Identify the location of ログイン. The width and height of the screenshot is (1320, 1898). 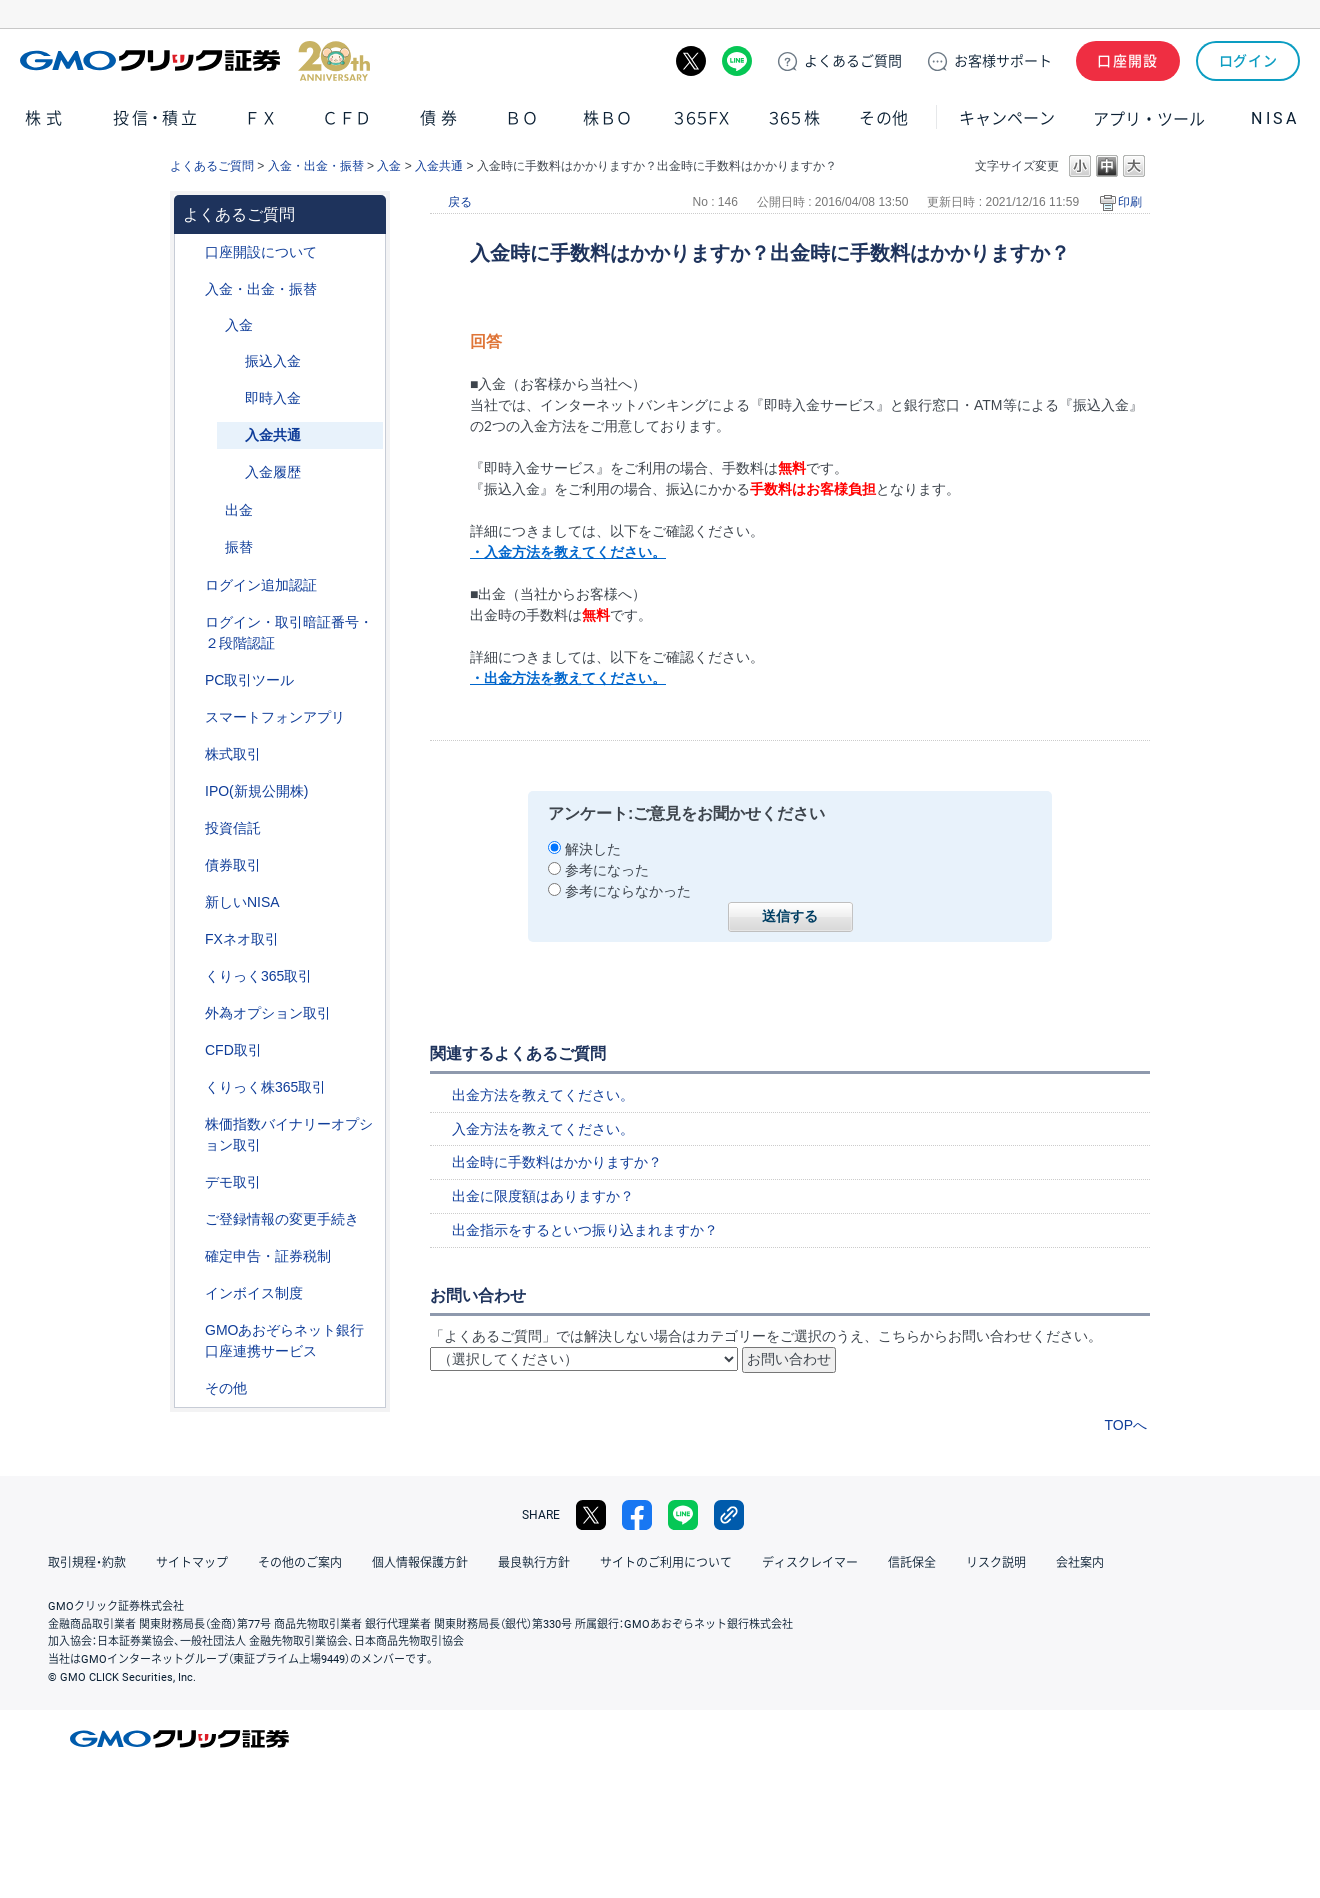
(1248, 61).